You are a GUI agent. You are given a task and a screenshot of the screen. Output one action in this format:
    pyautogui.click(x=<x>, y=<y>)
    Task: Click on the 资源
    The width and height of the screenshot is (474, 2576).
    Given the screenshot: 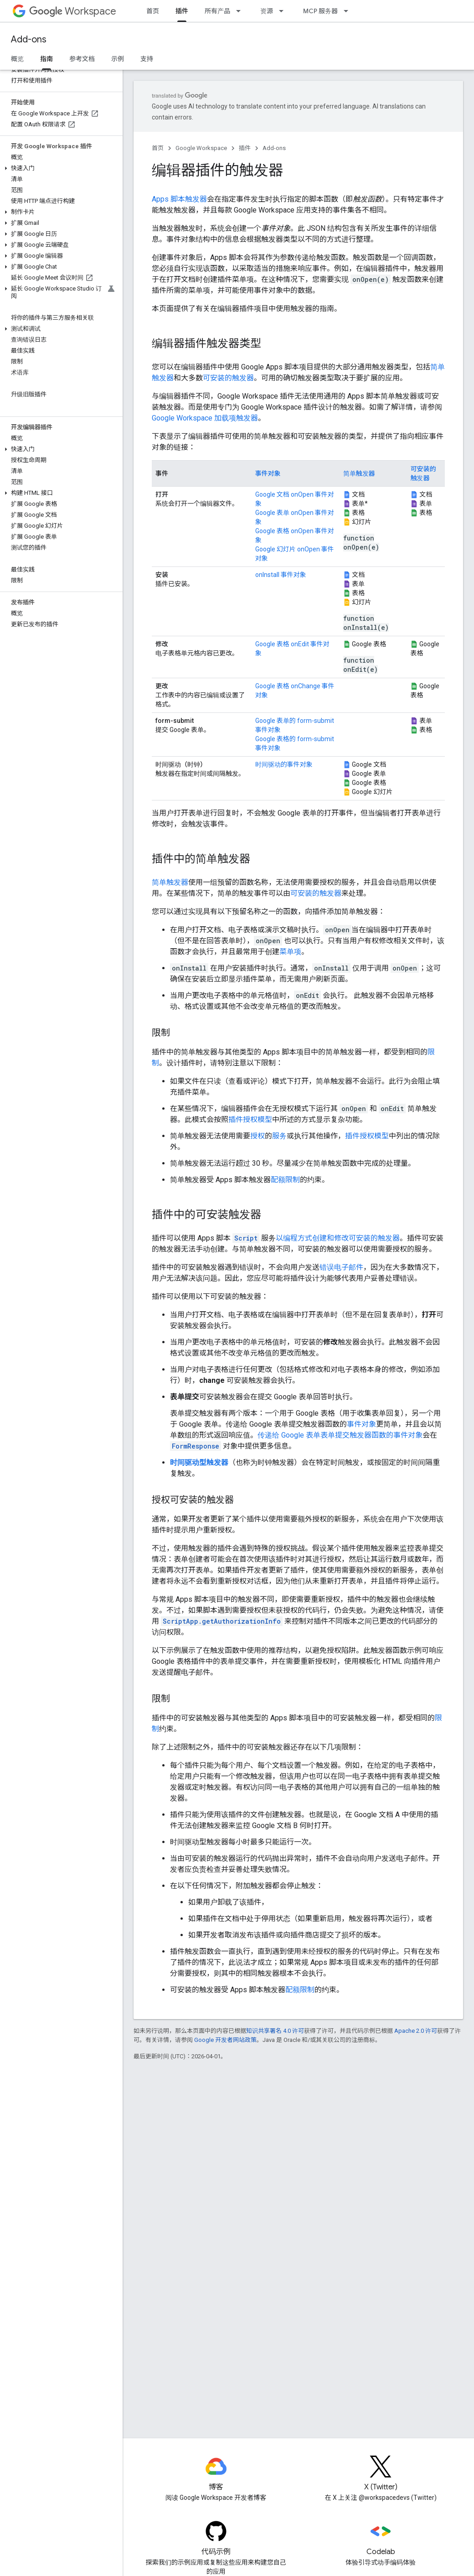 What is the action you would take?
    pyautogui.click(x=266, y=11)
    